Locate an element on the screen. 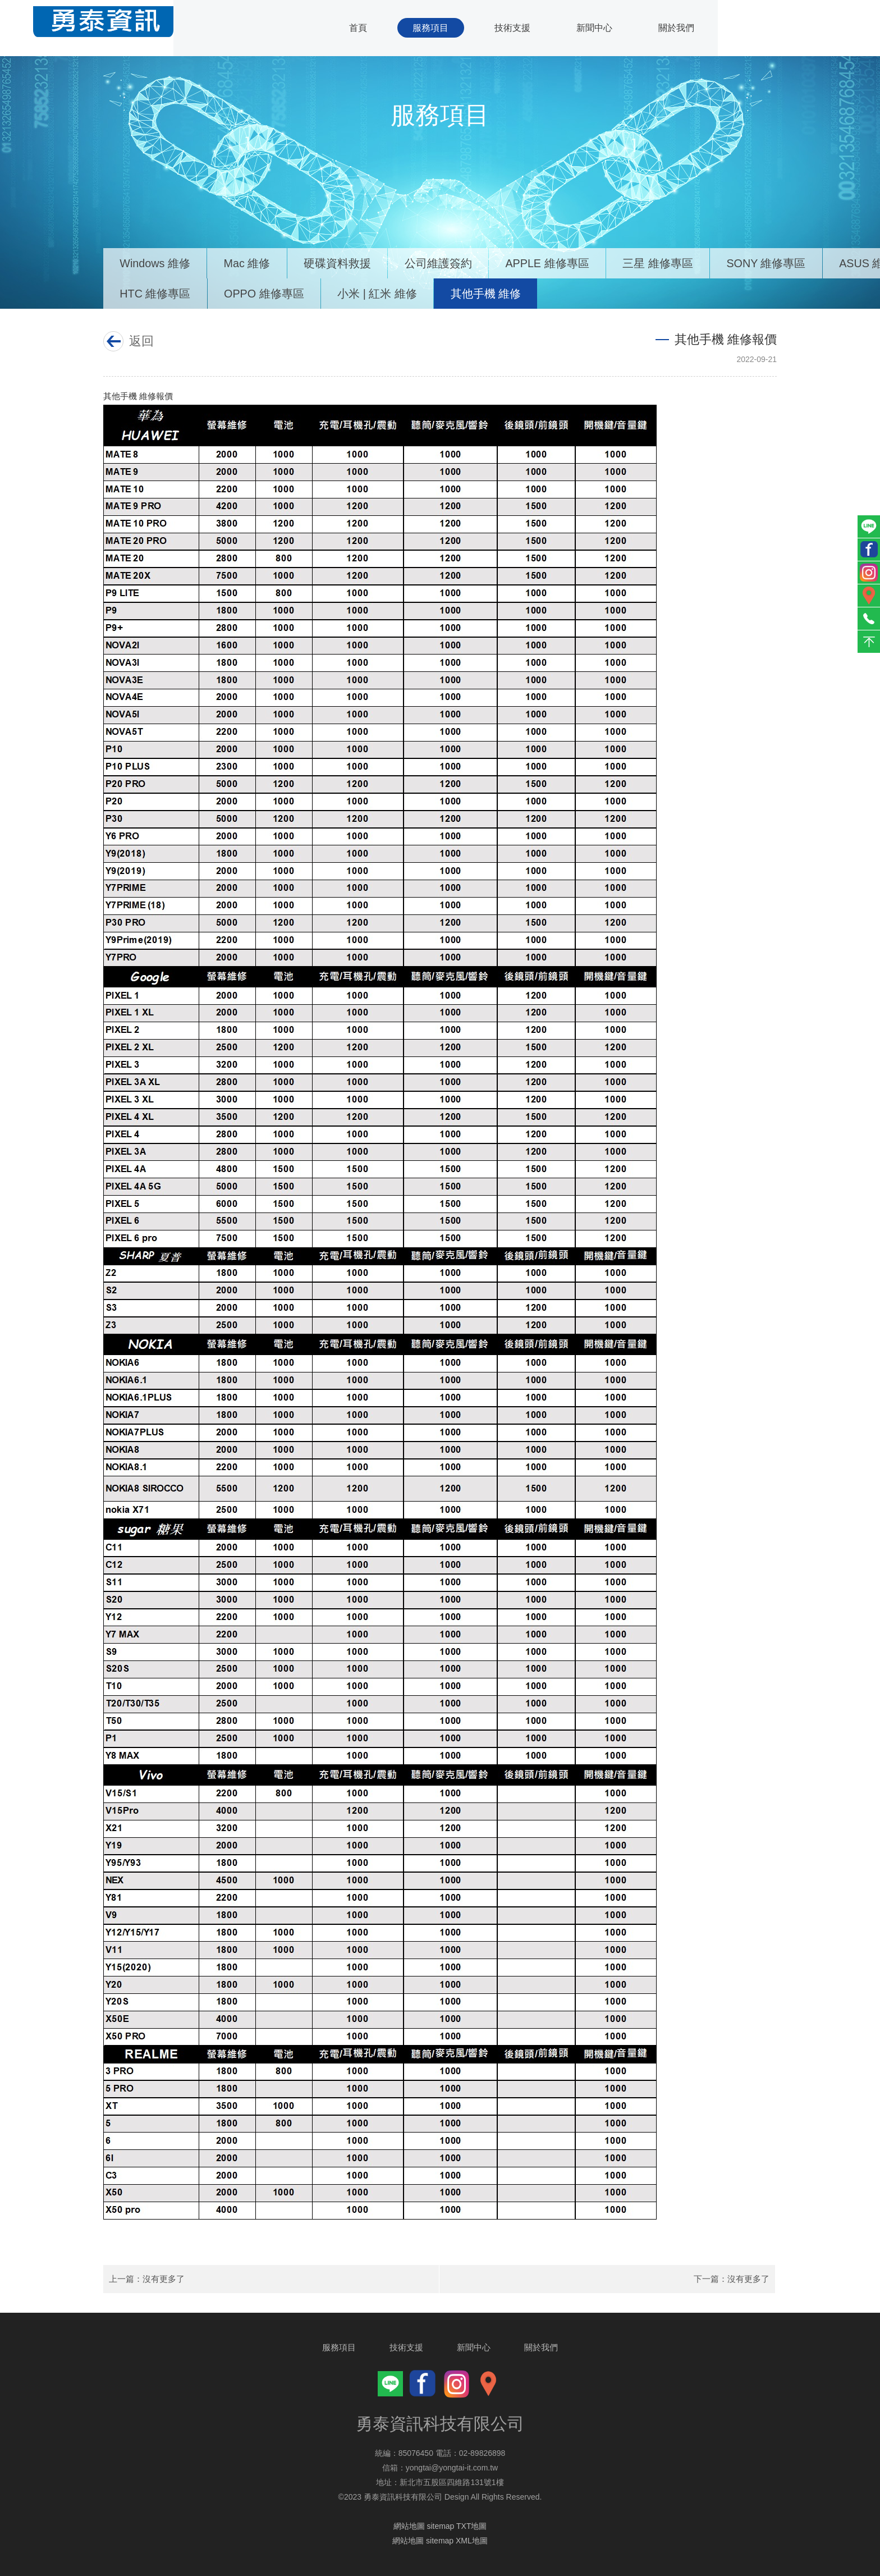 This screenshot has height=2576, width=880. 服務項目 is located at coordinates (427, 28).